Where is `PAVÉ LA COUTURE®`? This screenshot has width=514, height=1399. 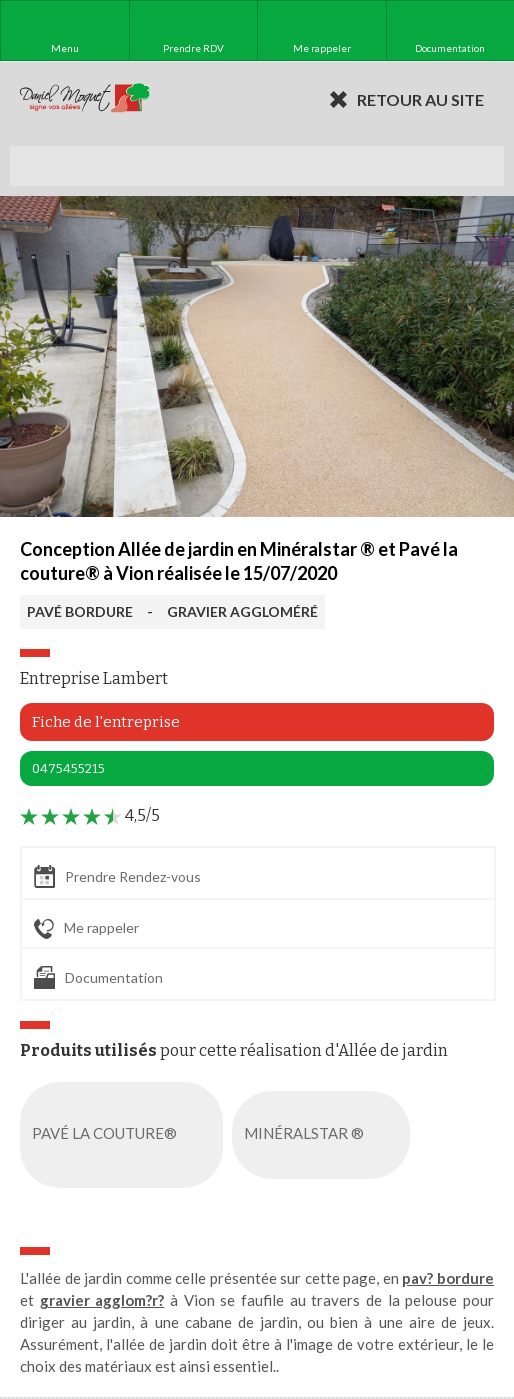
PAVÉ LA COUTURE® is located at coordinates (125, 1135).